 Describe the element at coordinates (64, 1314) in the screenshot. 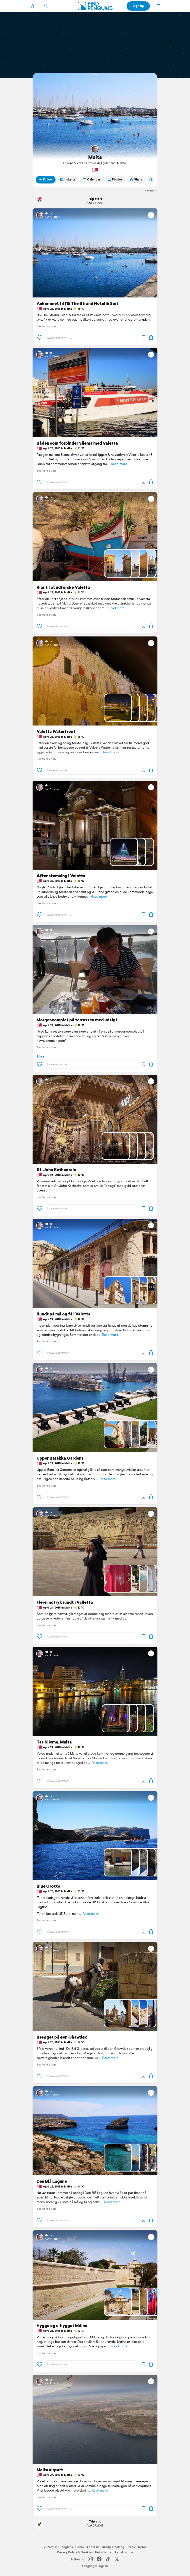

I see `Rundt på må og få i Valetta` at that location.